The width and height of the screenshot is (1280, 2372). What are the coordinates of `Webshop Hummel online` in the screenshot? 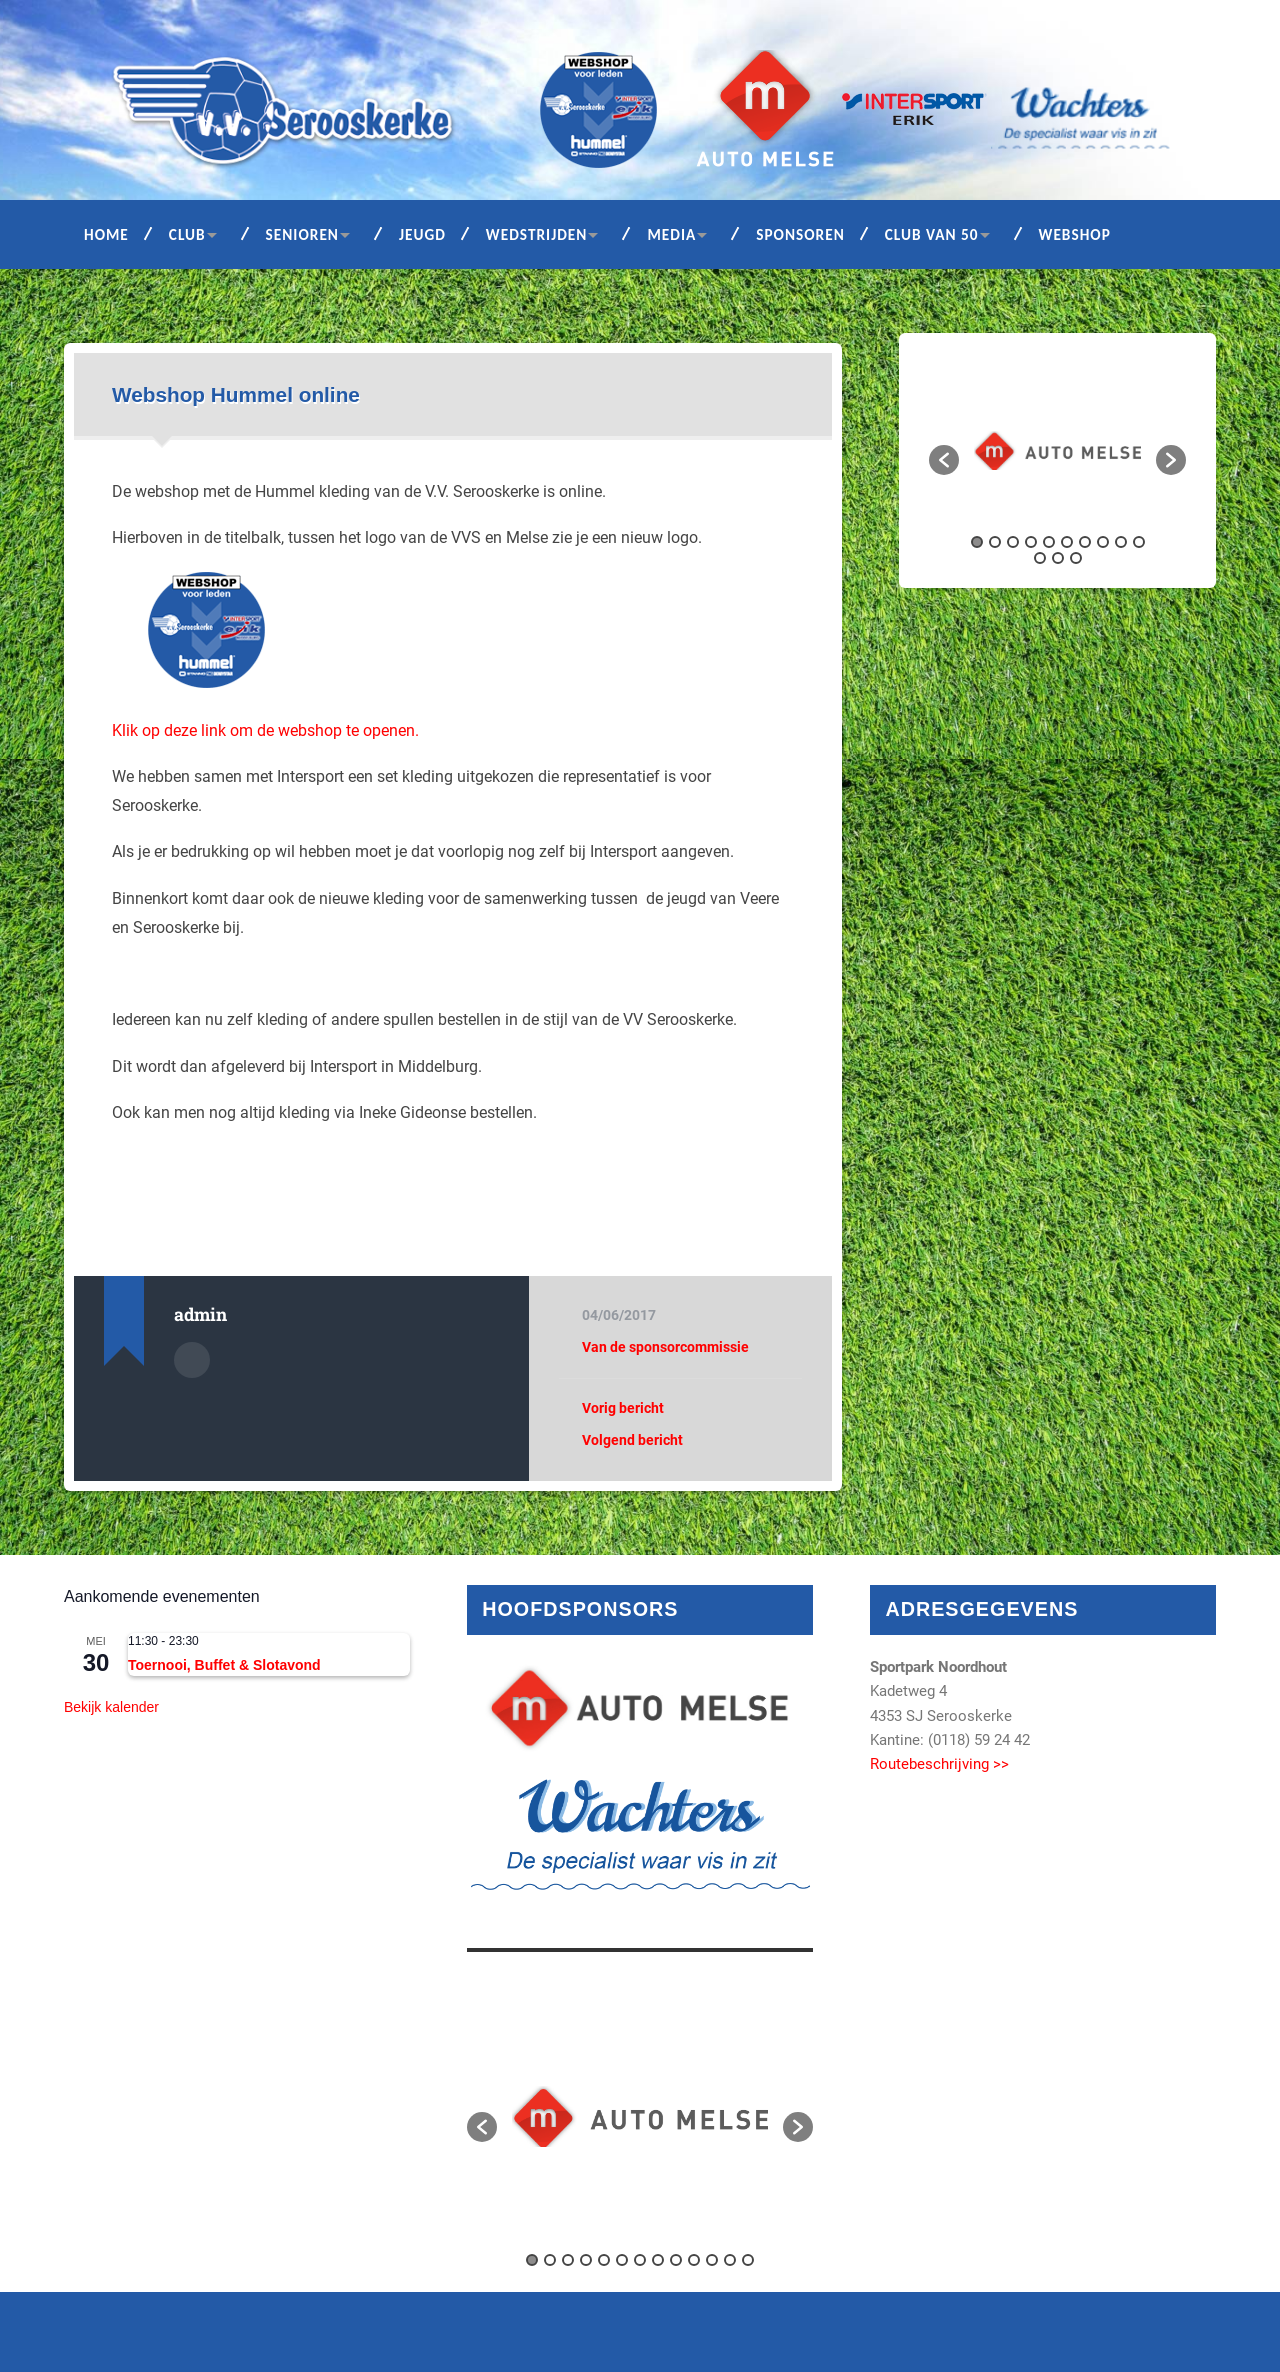 It's located at (236, 394).